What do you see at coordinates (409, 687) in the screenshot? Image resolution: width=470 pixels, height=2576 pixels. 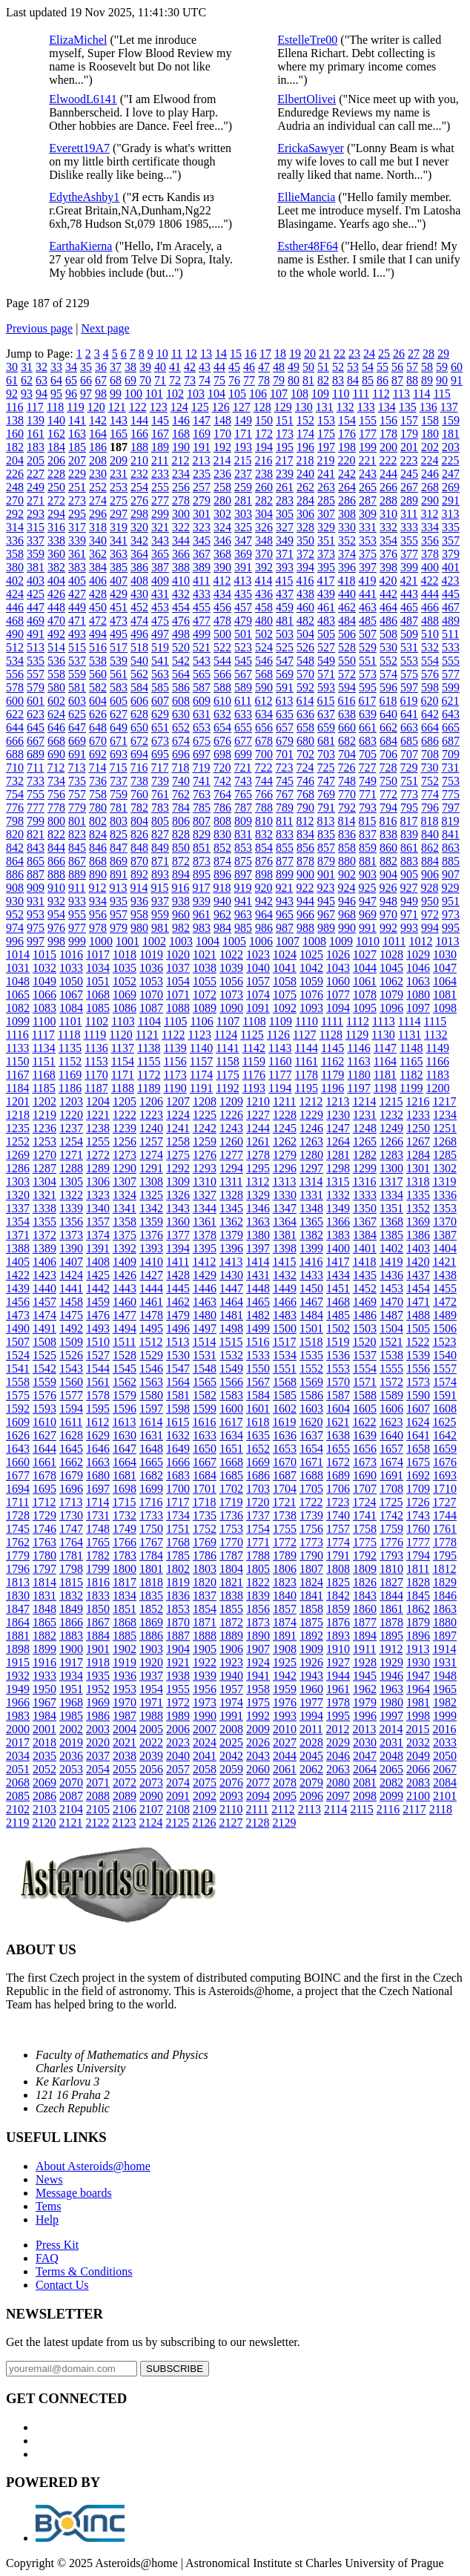 I see `597` at bounding box center [409, 687].